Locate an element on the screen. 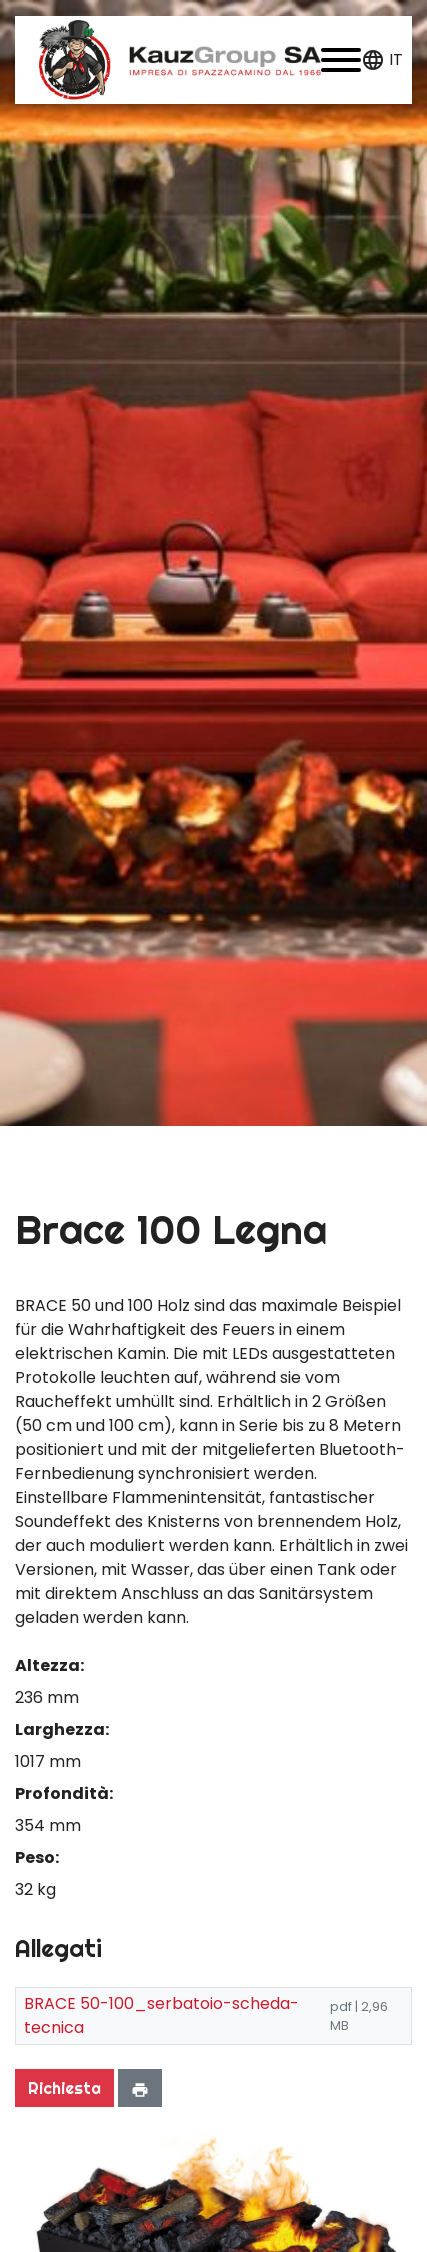 This screenshot has height=2252, width=427. BRACE 50-100_serbatoio-scheda-tecnica is located at coordinates (161, 2015).